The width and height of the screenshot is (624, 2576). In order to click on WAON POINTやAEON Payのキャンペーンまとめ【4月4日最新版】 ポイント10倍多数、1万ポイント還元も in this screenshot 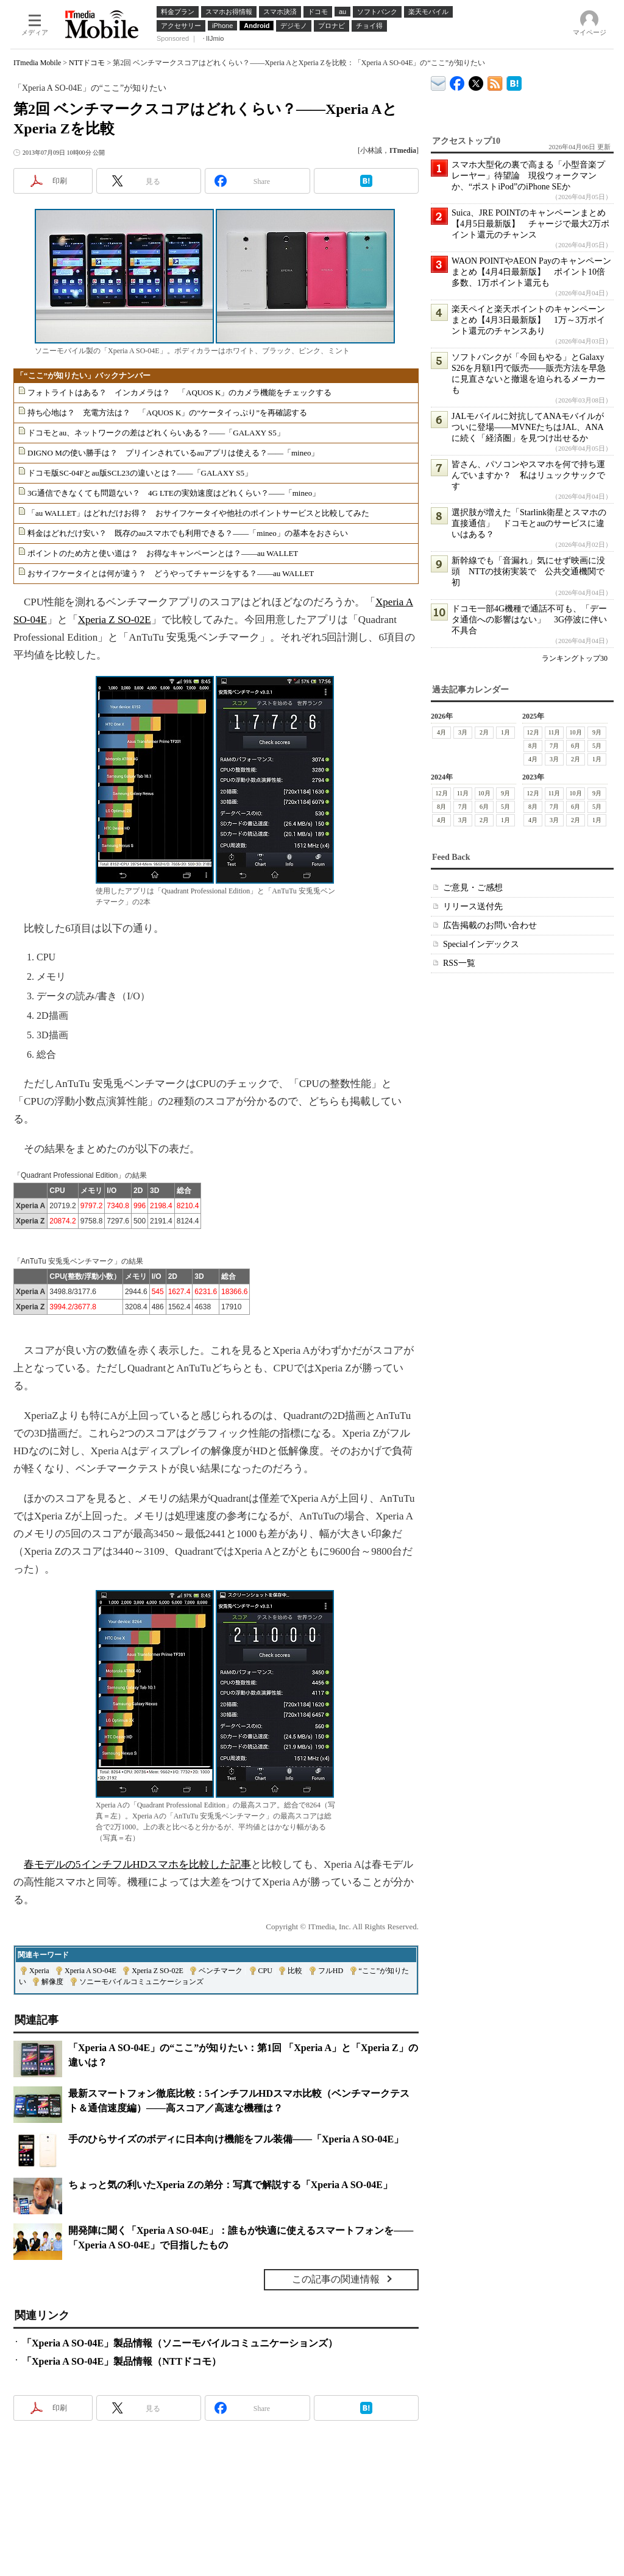, I will do `click(531, 271)`.